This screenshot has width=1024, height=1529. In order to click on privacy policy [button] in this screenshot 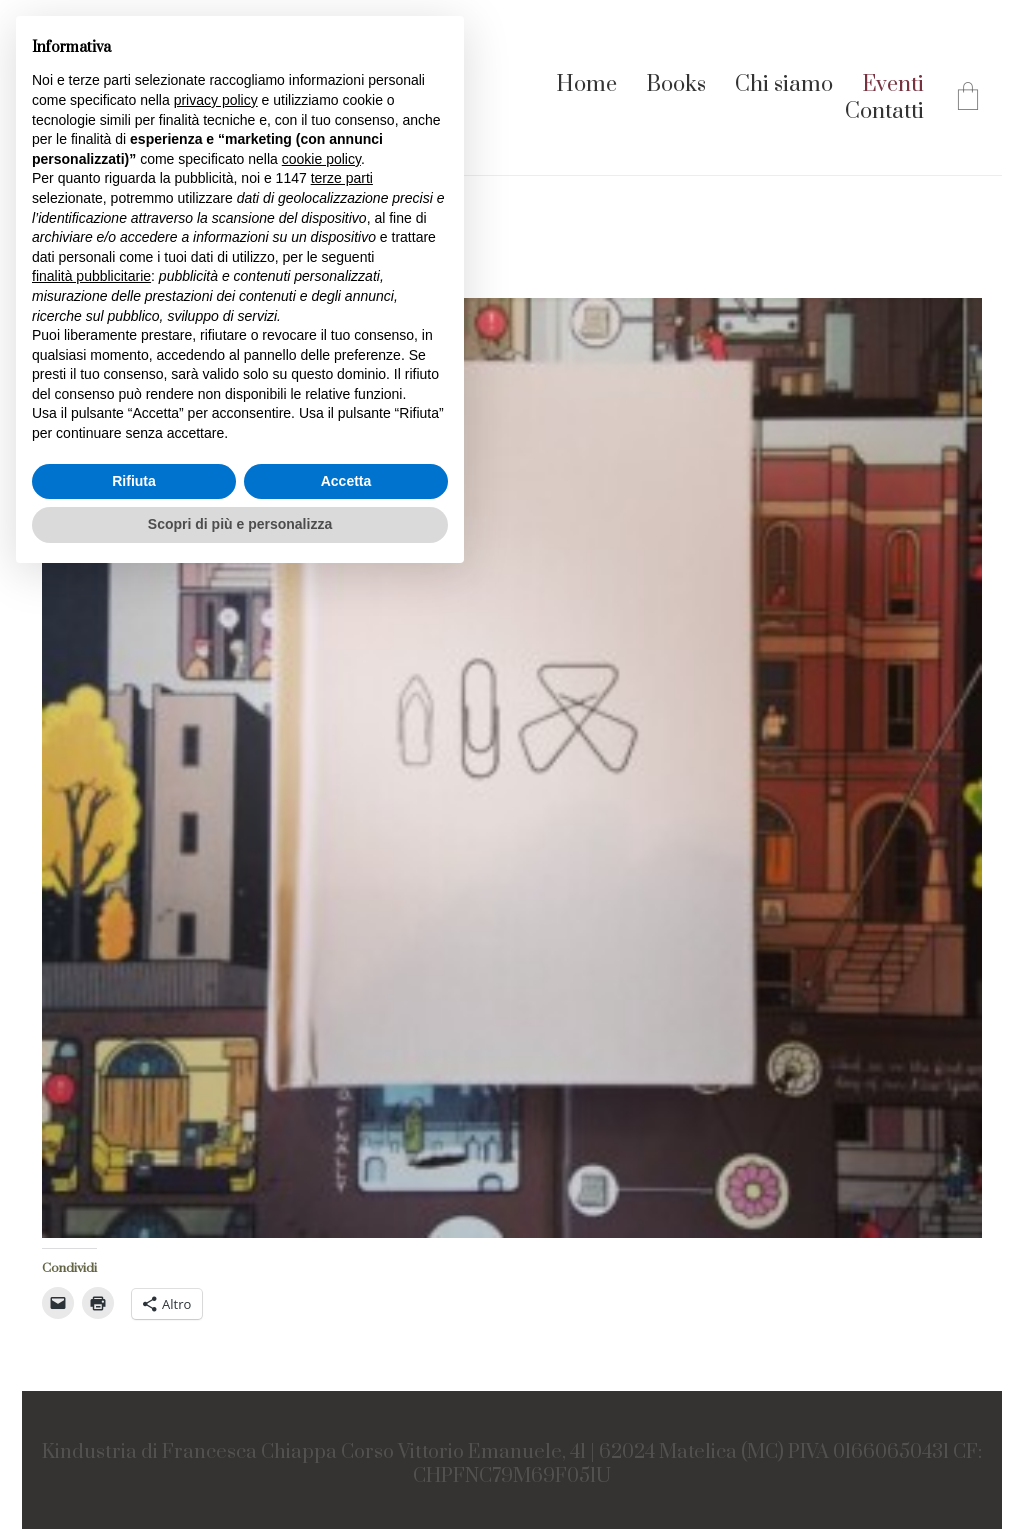, I will do `click(216, 100)`.